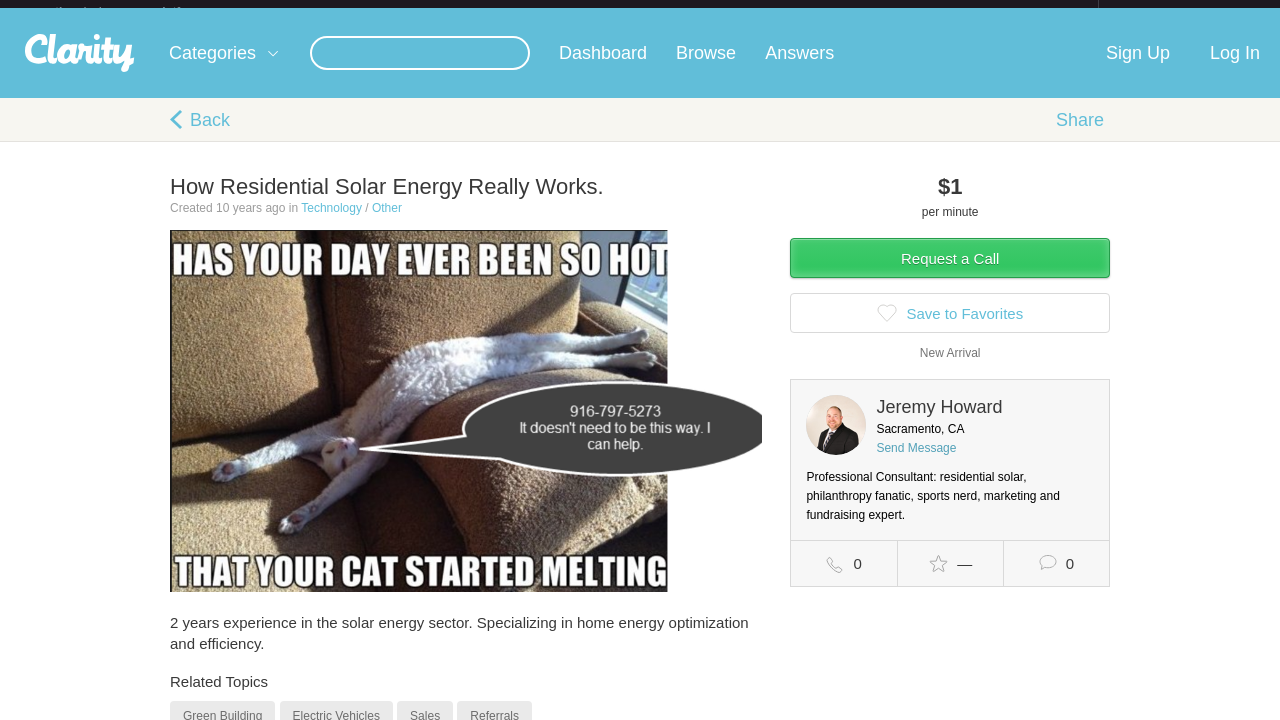  Describe the element at coordinates (880, 13) in the screenshot. I see `Check out the new Startups.com - A Comprehensive Startup University` at that location.